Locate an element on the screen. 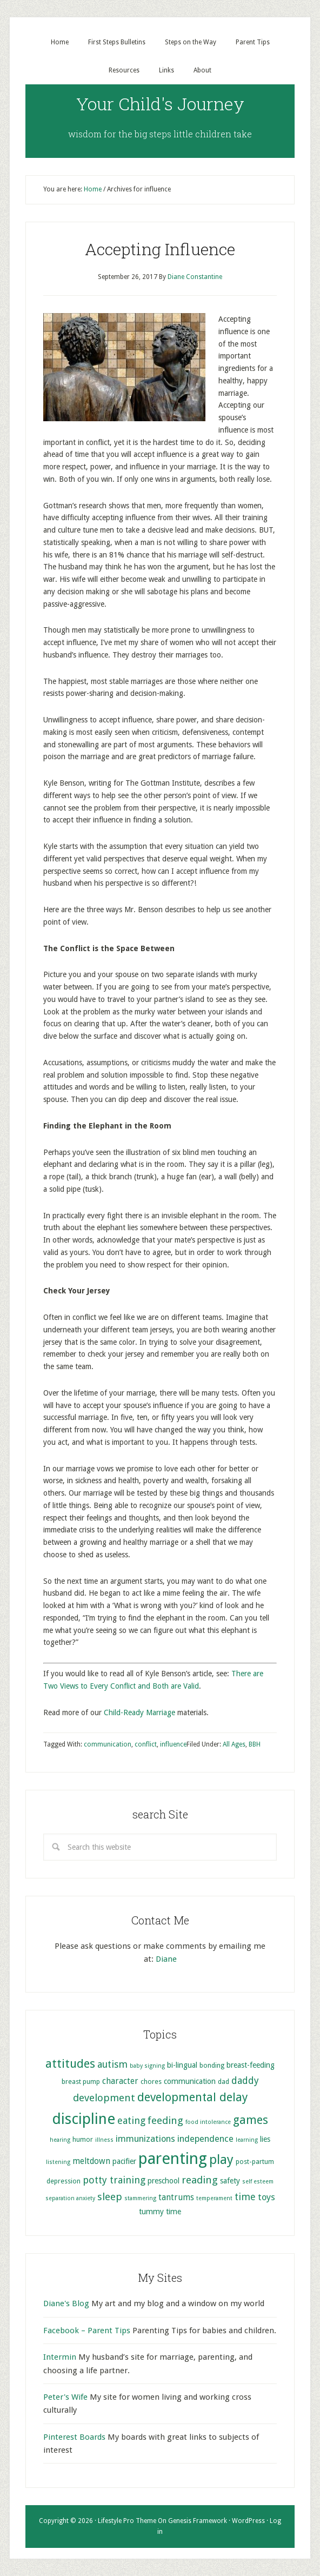  breast pump [breast pump (5 items)] is located at coordinates (81, 2081).